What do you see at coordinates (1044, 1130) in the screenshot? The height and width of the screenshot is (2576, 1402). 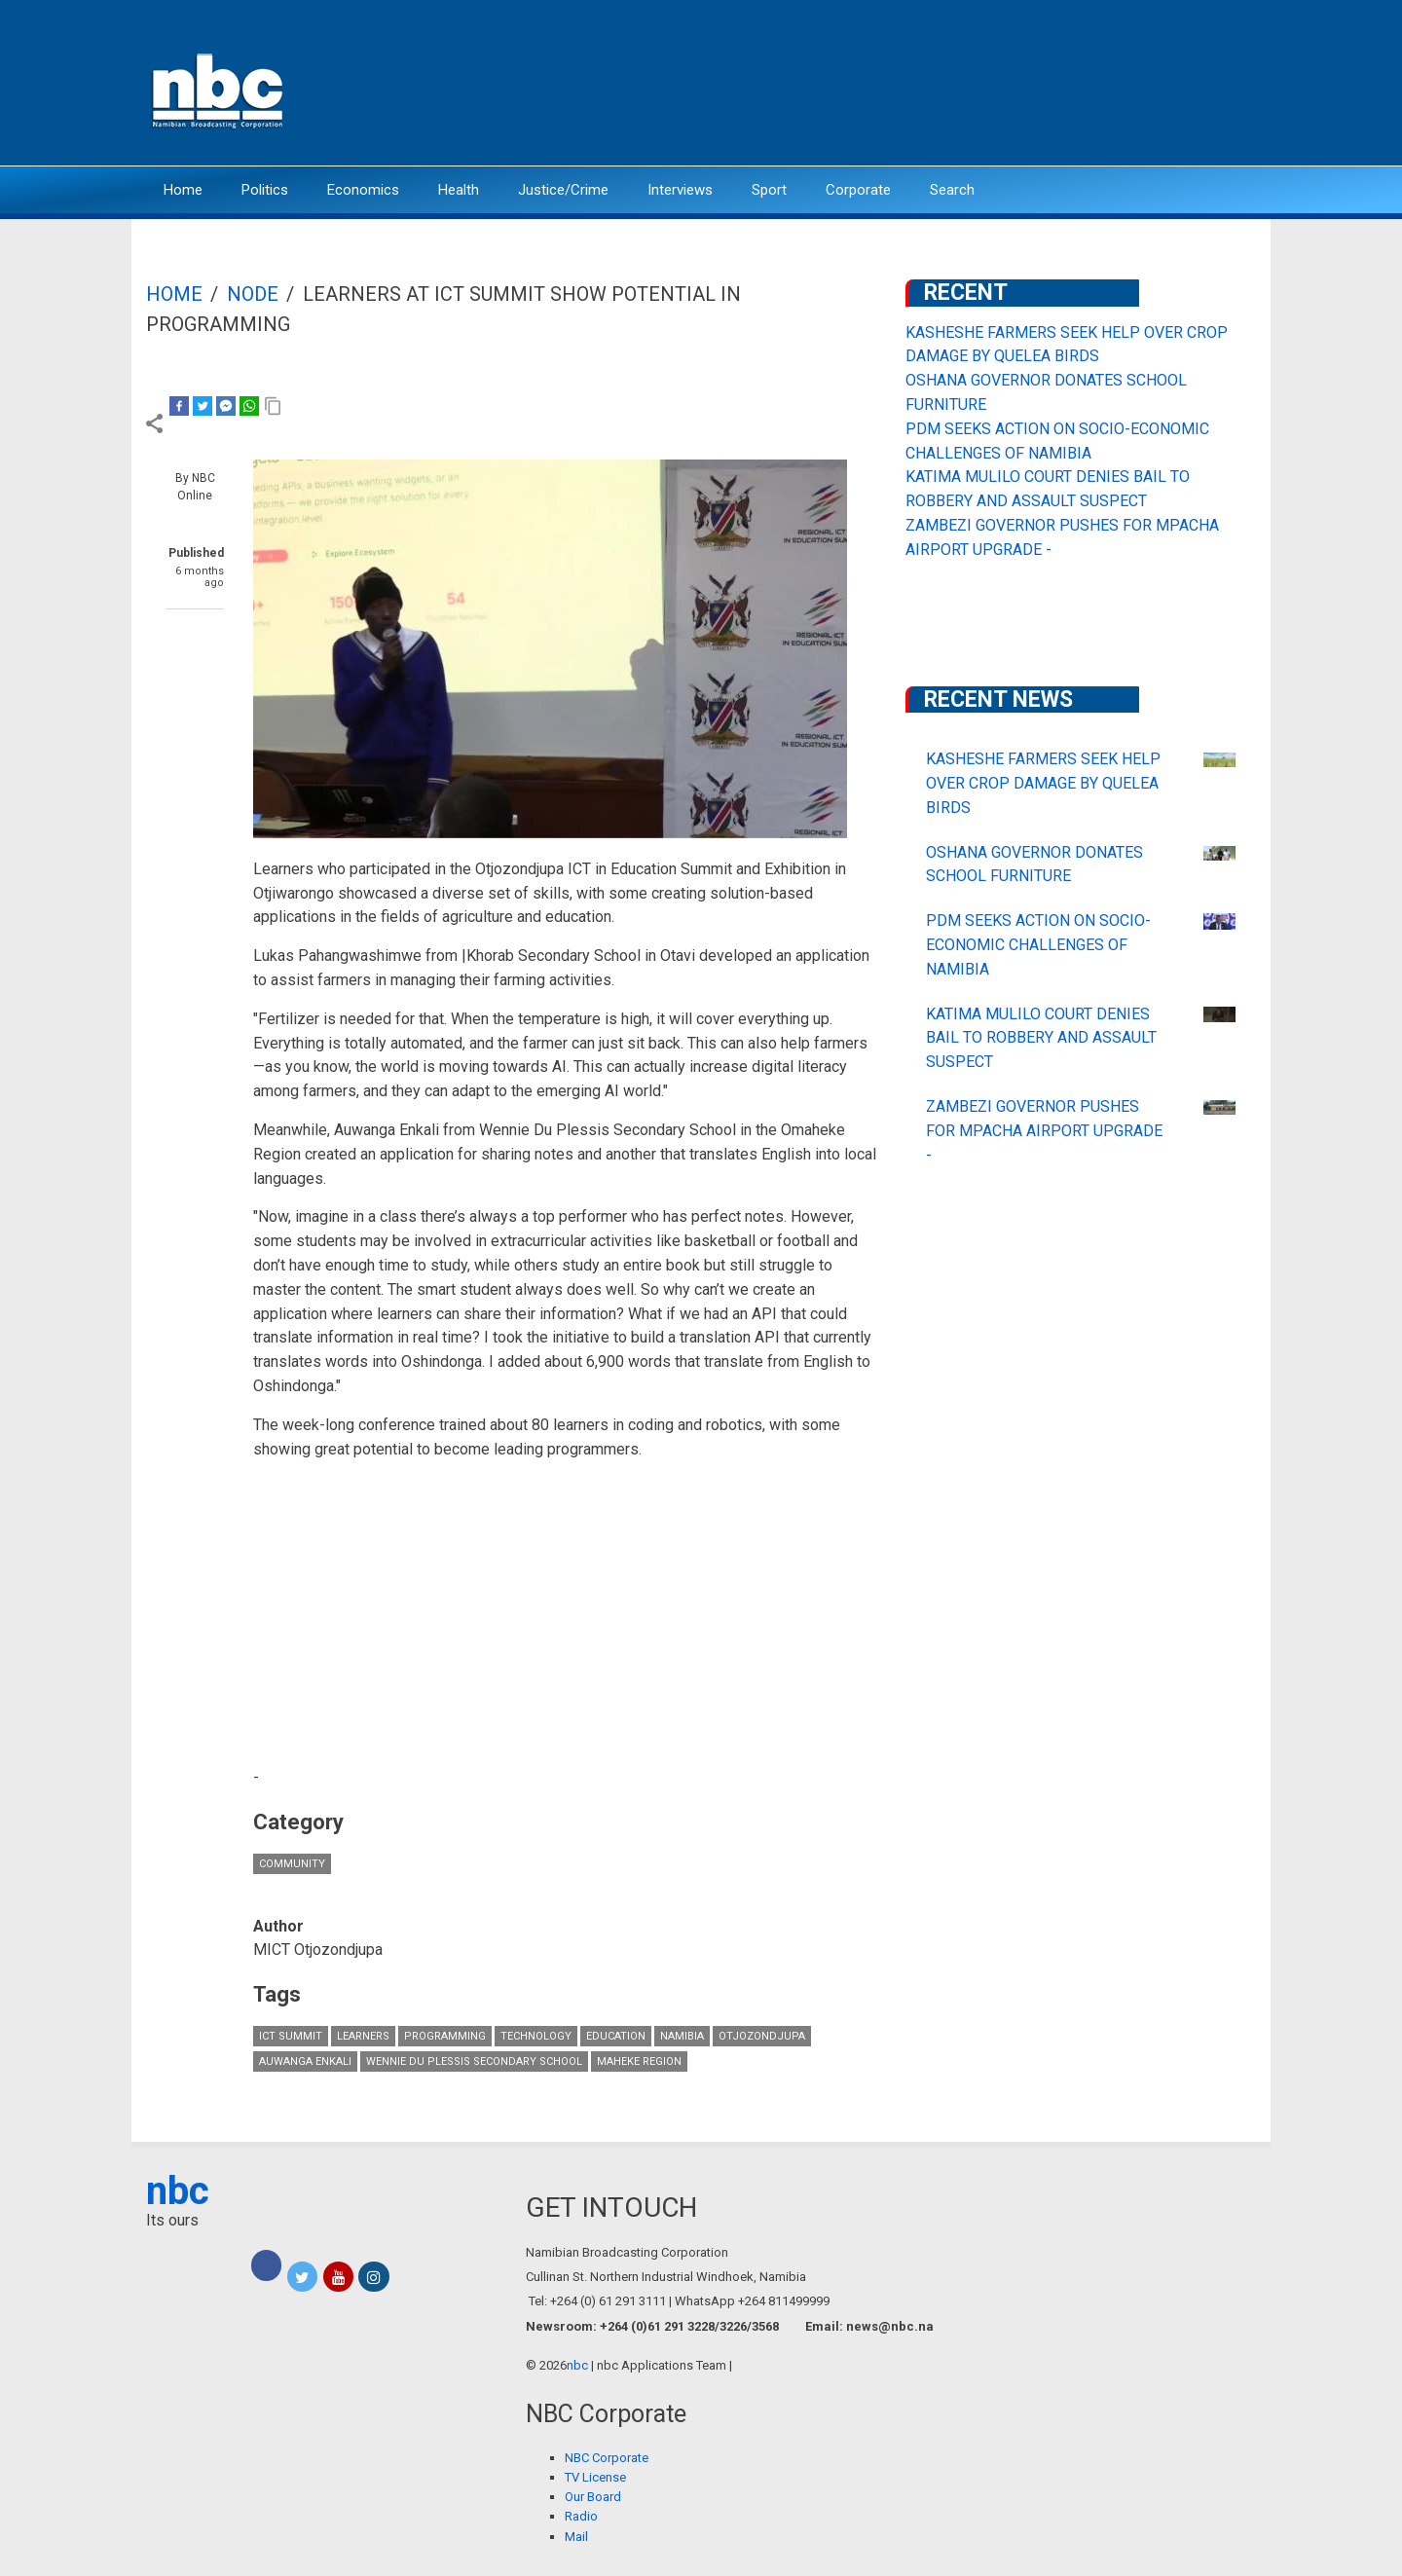 I see `ZAMBEZI GOVERNOR PUSHES FOR MPACHA AIRPORT UPGRADE -` at bounding box center [1044, 1130].